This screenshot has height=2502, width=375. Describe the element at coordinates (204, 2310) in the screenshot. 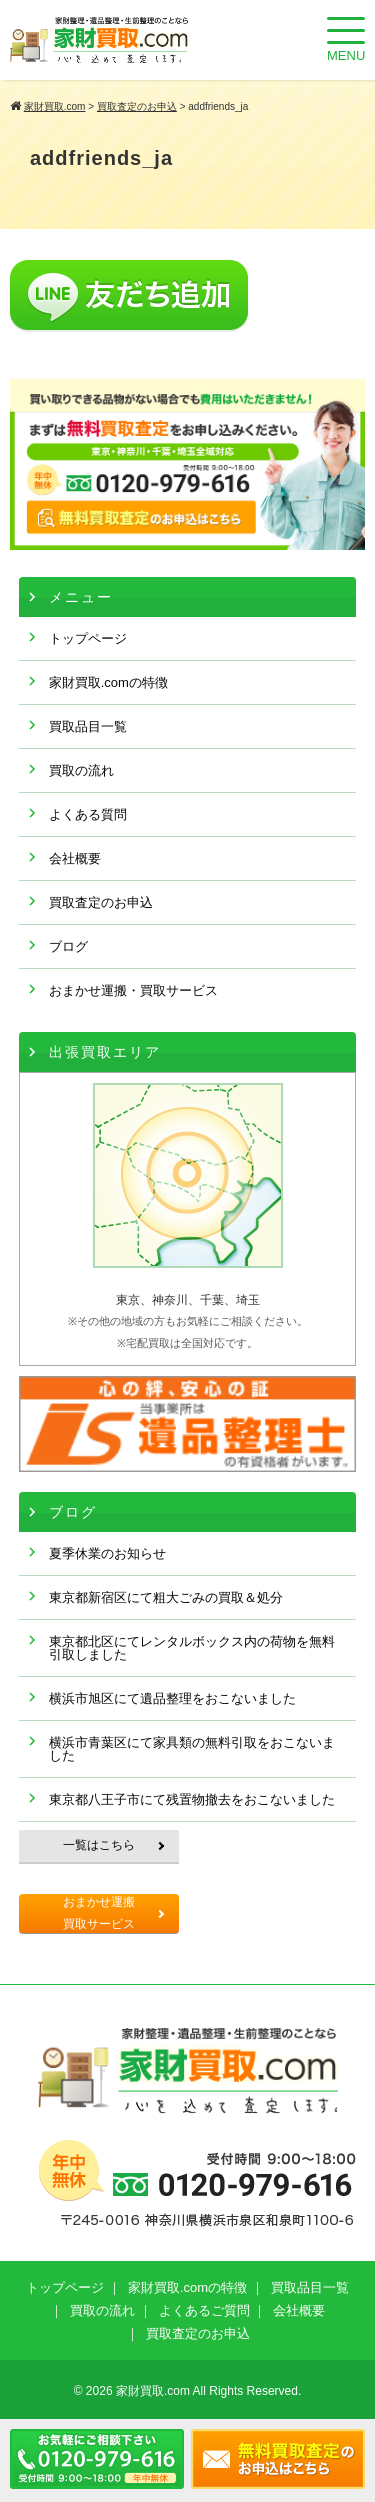

I see `よくあるご質問` at that location.